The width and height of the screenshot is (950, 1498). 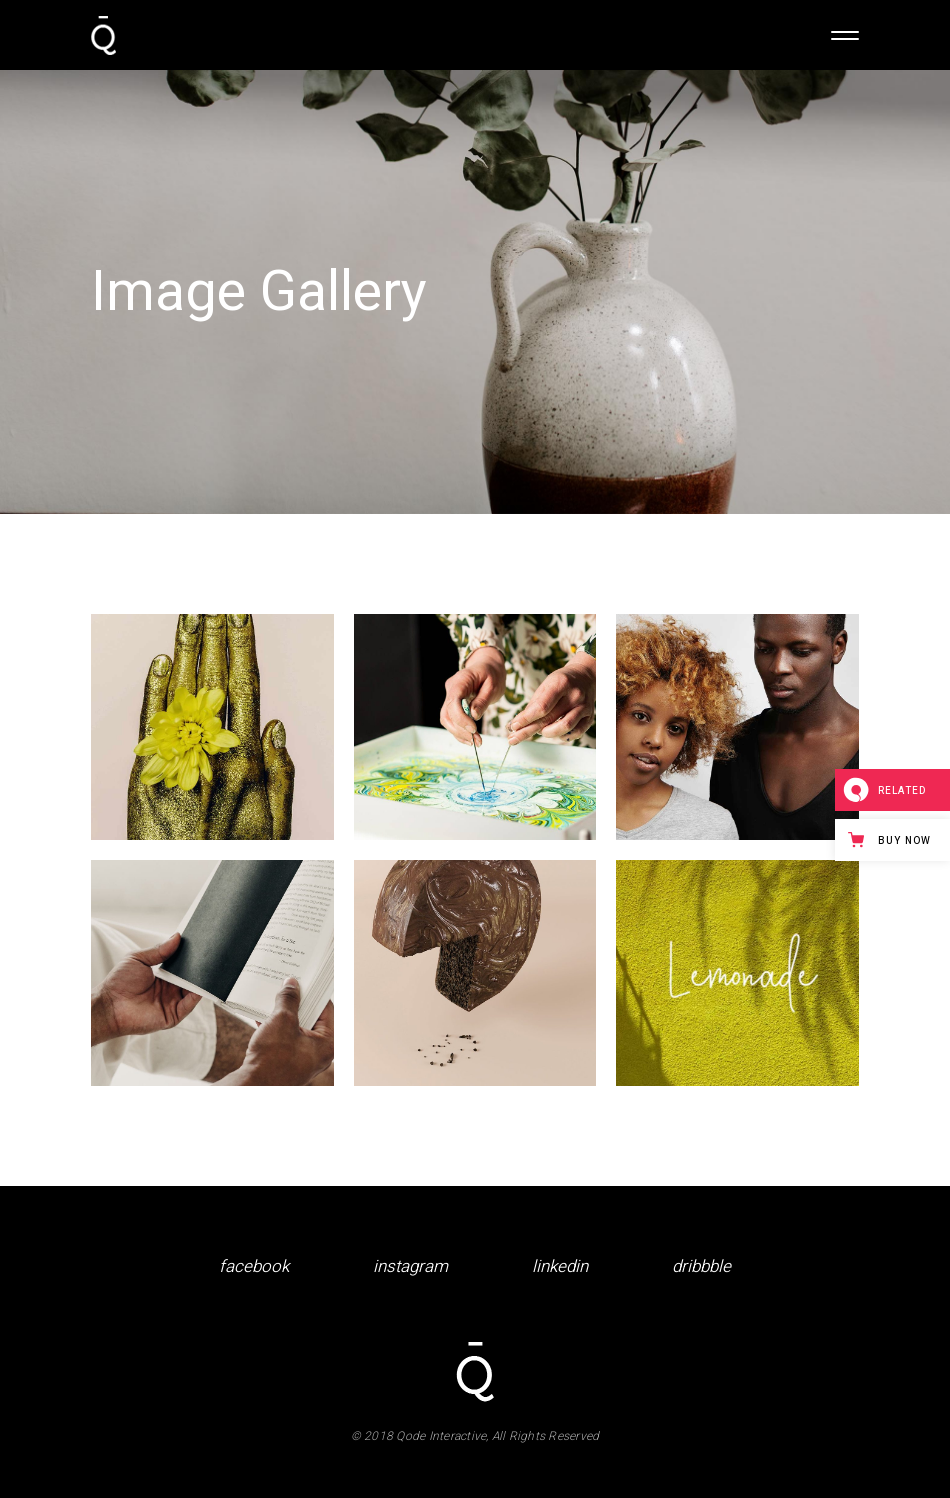 I want to click on linkedin, so click(x=560, y=1266).